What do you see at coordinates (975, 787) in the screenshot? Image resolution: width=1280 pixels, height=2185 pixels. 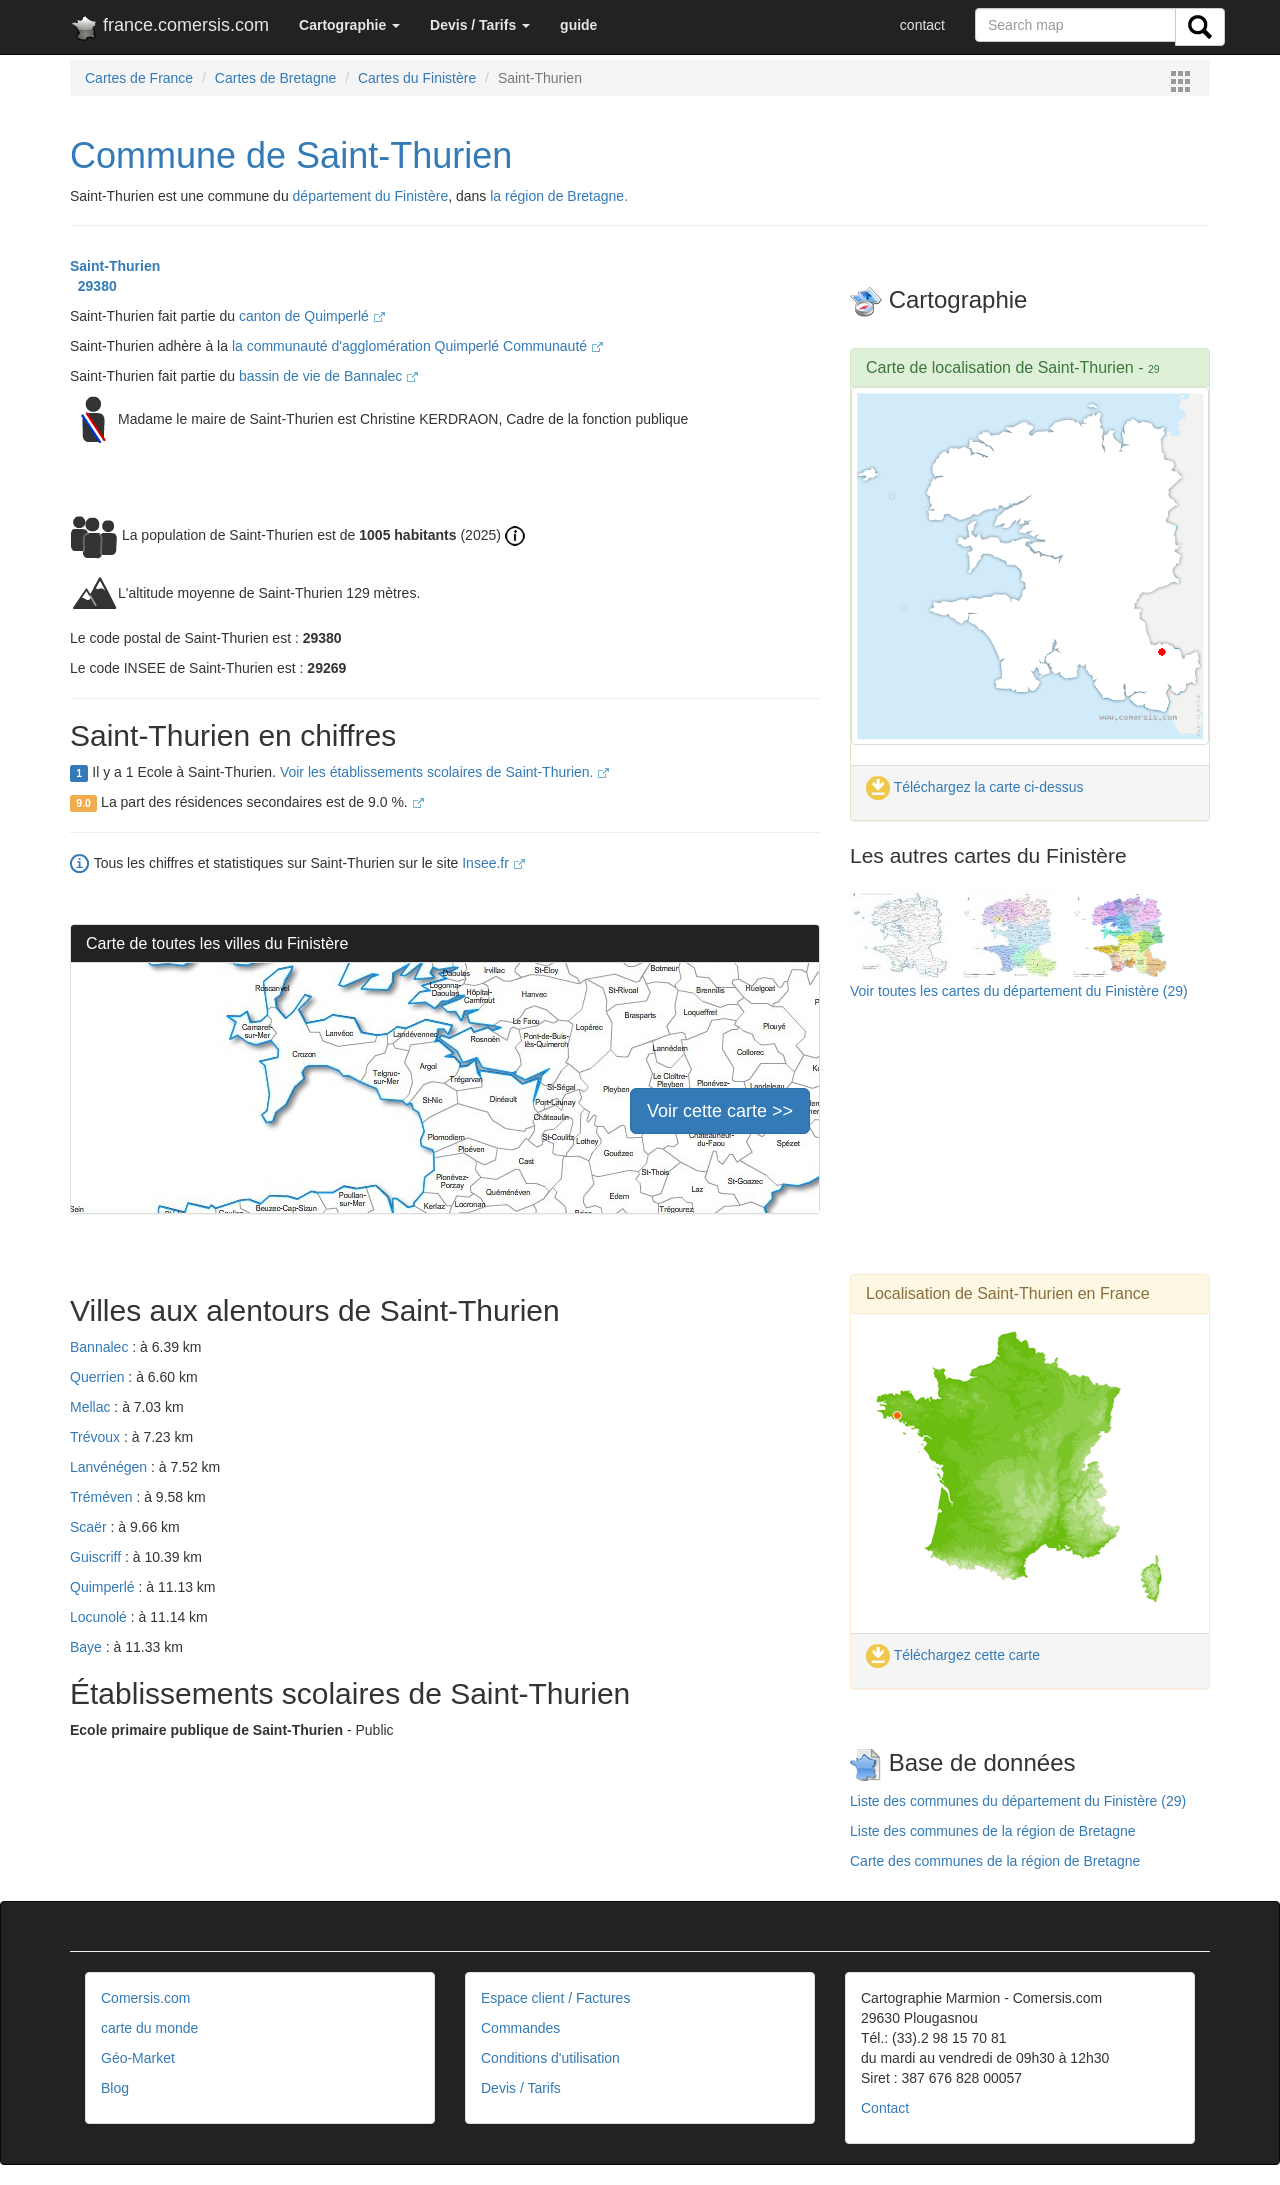 I see `Téléchargez la carte ci-dessus` at bounding box center [975, 787].